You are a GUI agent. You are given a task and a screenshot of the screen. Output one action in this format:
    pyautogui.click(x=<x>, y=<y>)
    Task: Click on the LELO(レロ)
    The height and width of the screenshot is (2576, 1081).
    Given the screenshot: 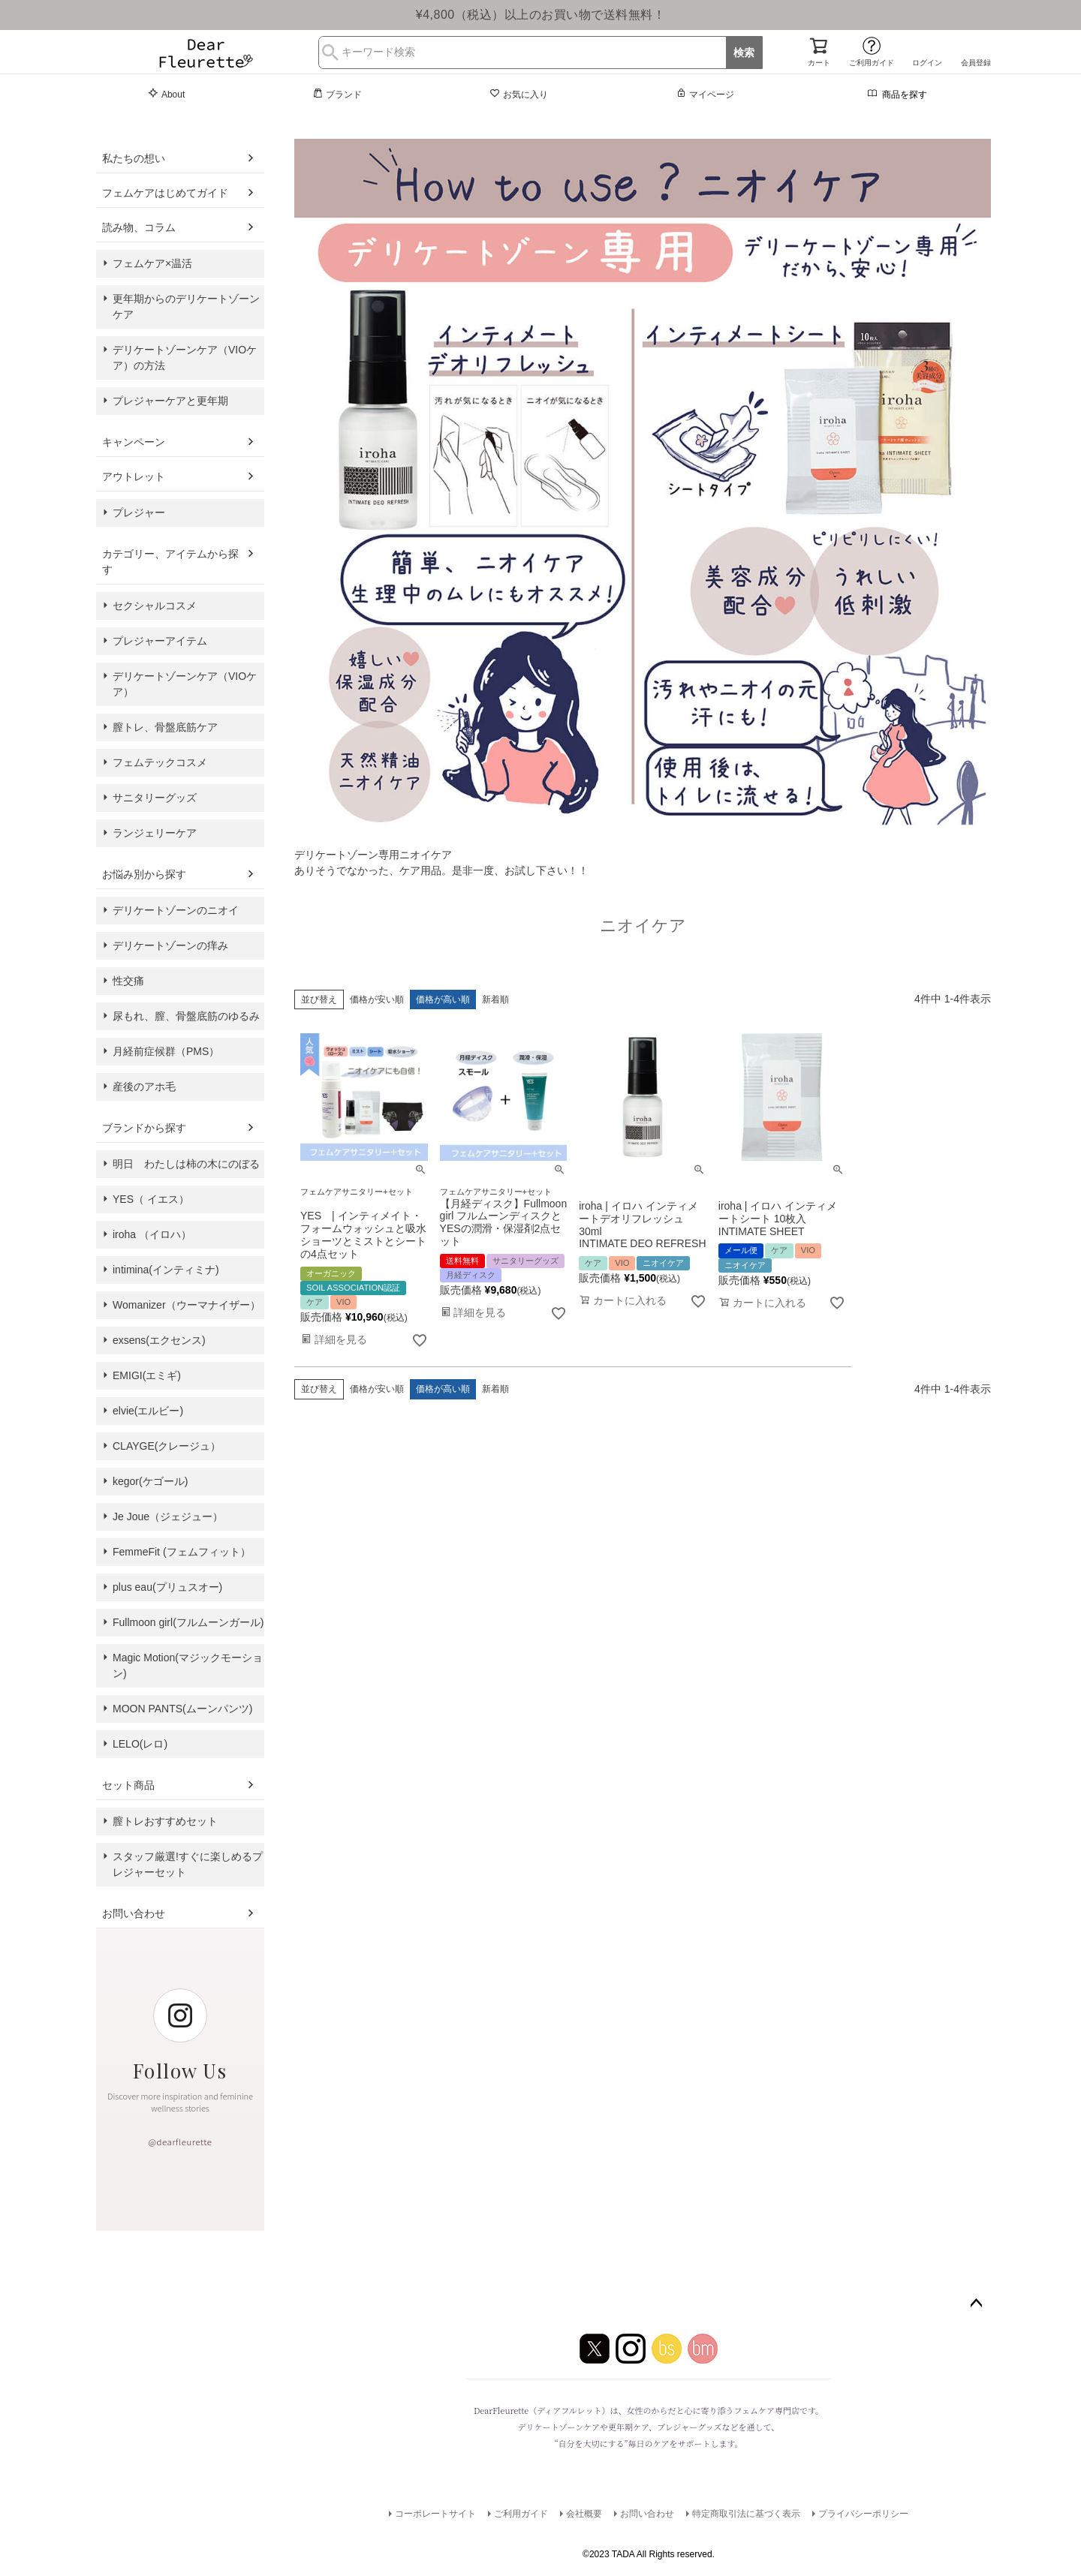 What is the action you would take?
    pyautogui.click(x=140, y=1744)
    